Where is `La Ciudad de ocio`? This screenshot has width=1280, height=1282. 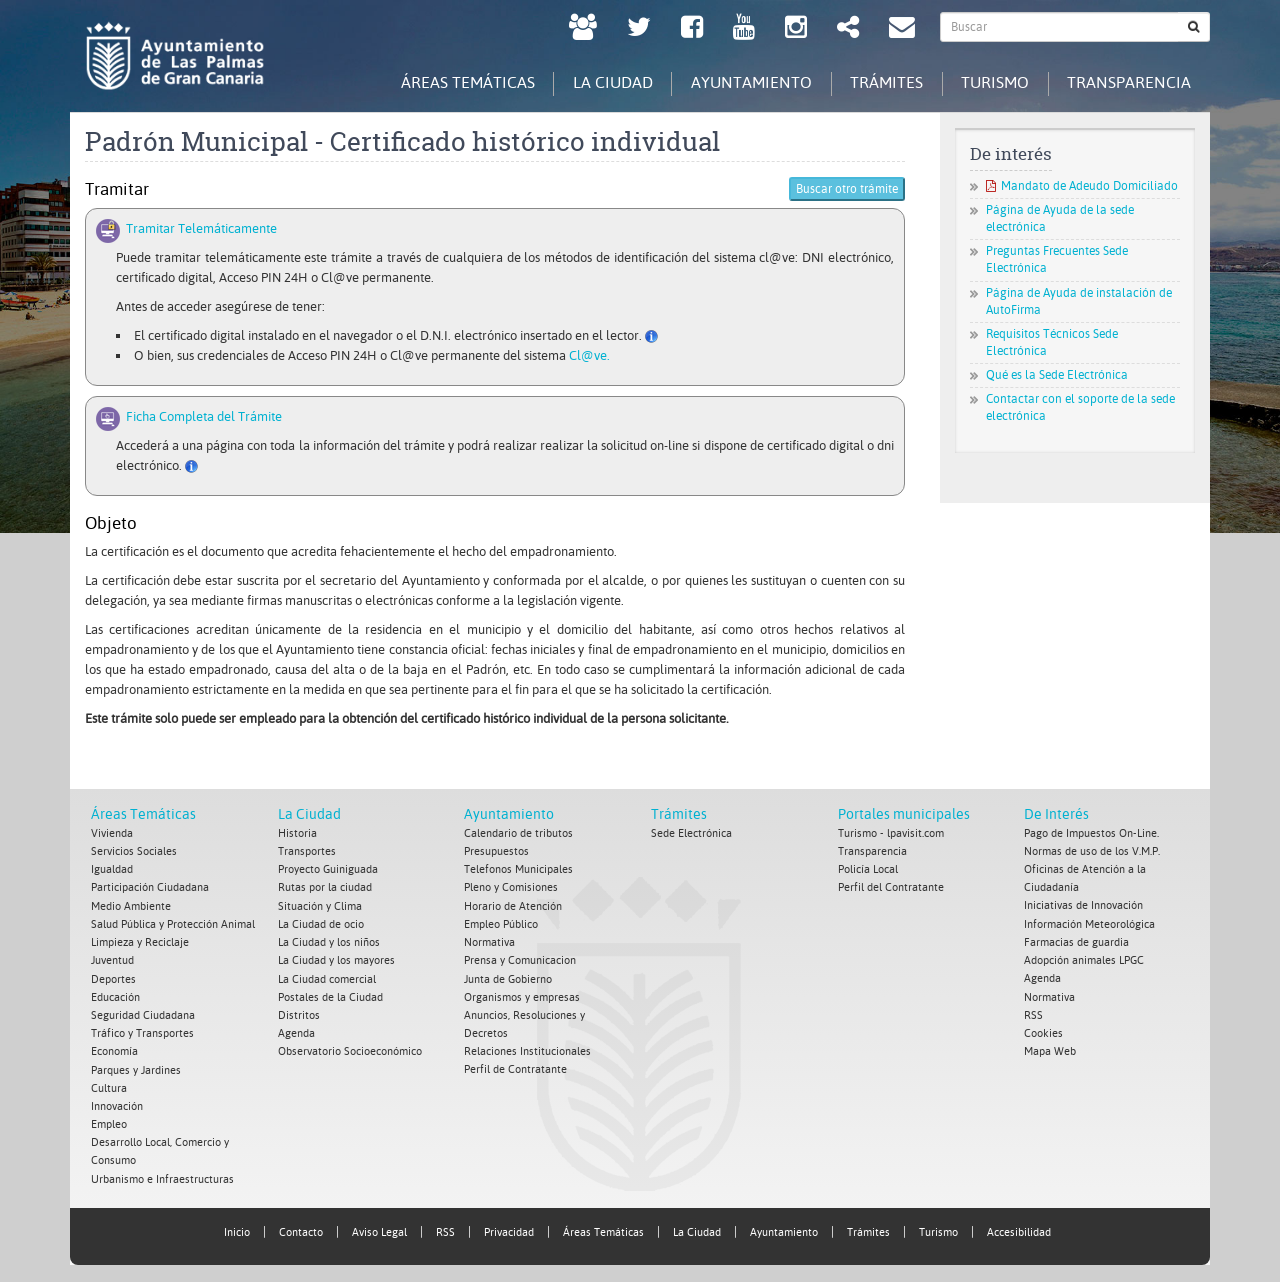 La Ciudad de ocio is located at coordinates (321, 923).